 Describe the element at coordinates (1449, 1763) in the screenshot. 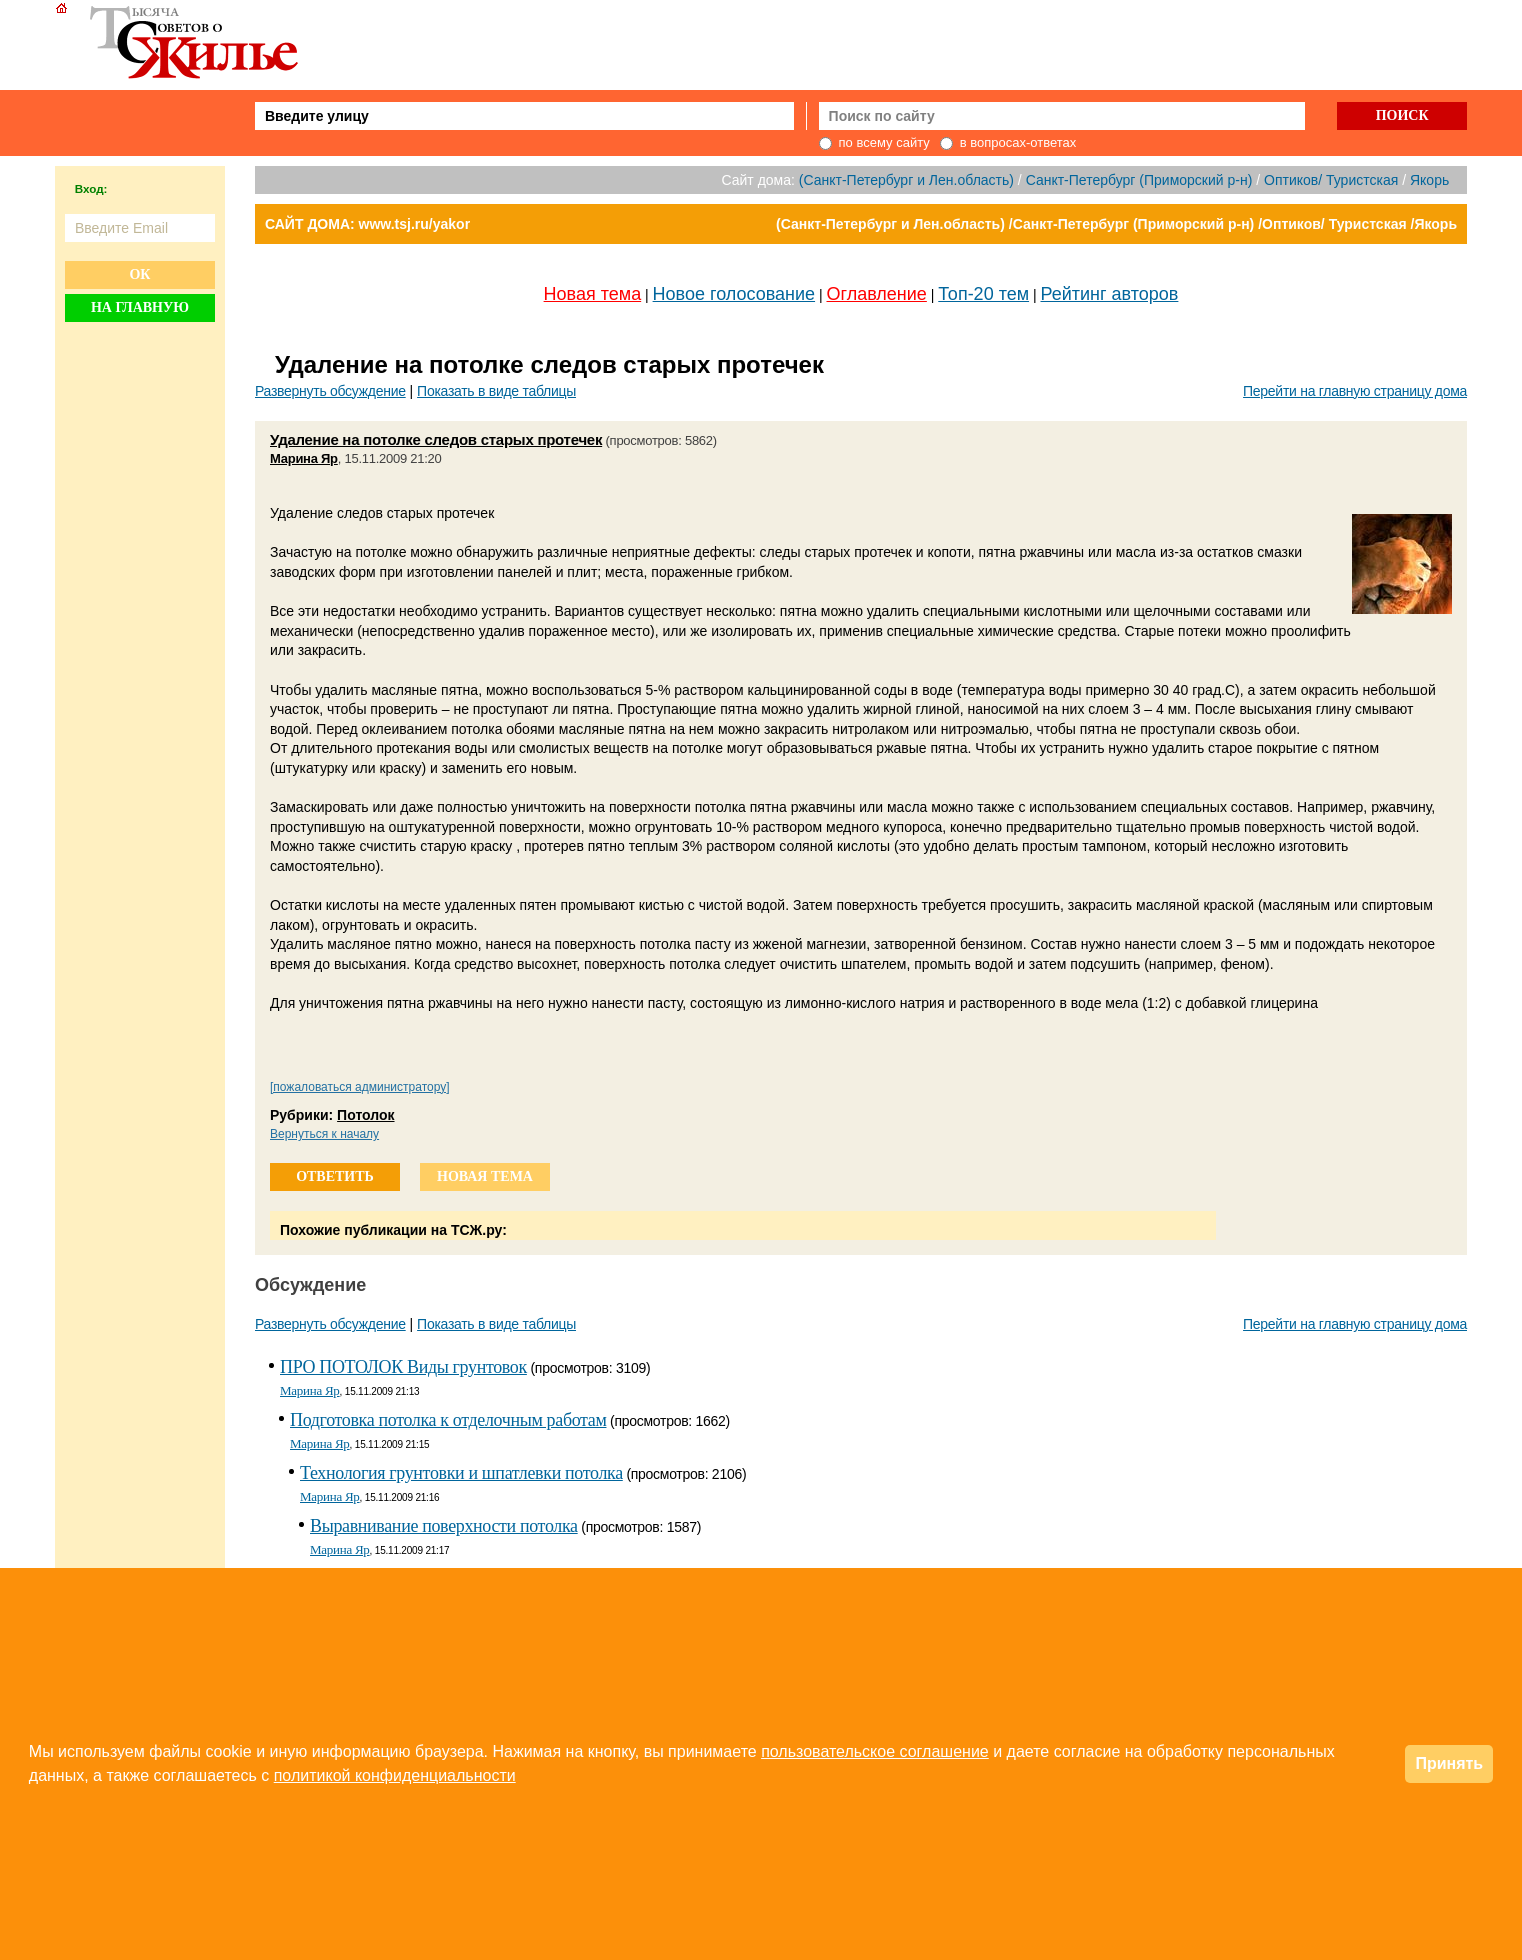

I see `Принять` at that location.